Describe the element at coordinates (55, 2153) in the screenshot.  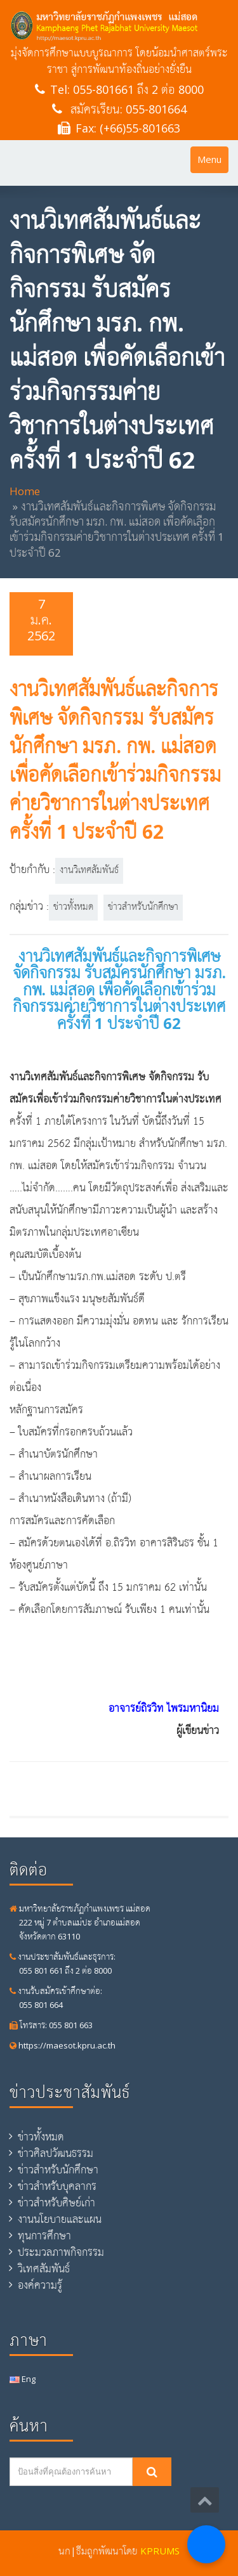
I see `ข่าวศิลปวัฒนธรรม` at that location.